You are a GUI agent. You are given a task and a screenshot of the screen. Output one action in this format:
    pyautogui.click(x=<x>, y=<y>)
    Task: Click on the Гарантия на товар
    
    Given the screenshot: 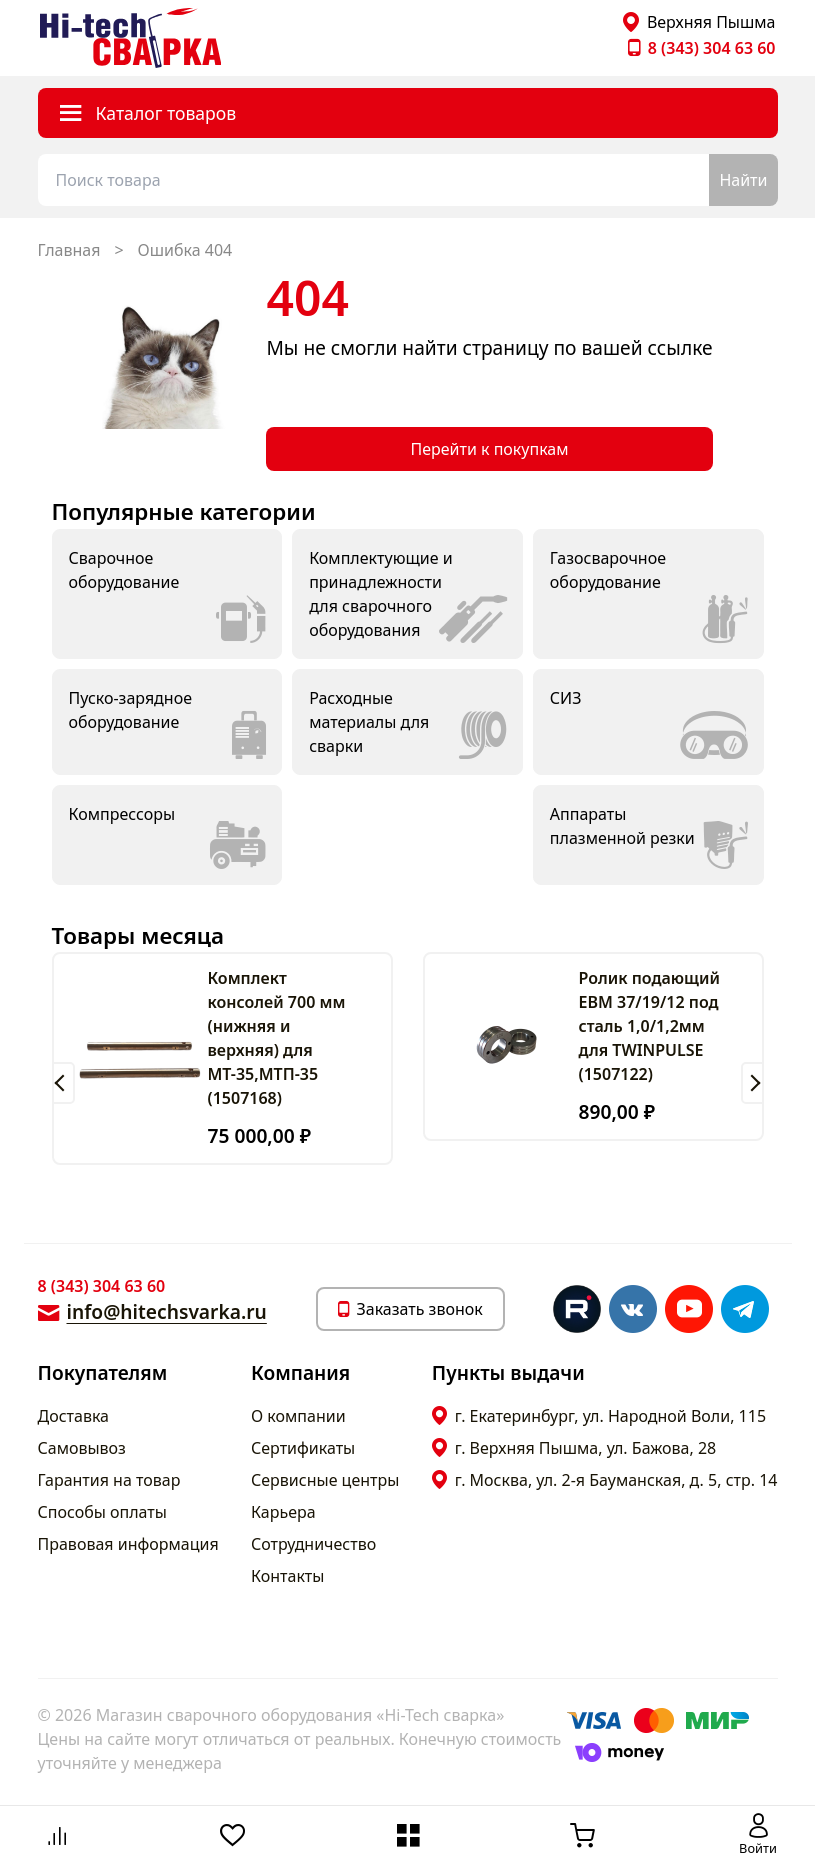 What is the action you would take?
    pyautogui.click(x=109, y=1480)
    